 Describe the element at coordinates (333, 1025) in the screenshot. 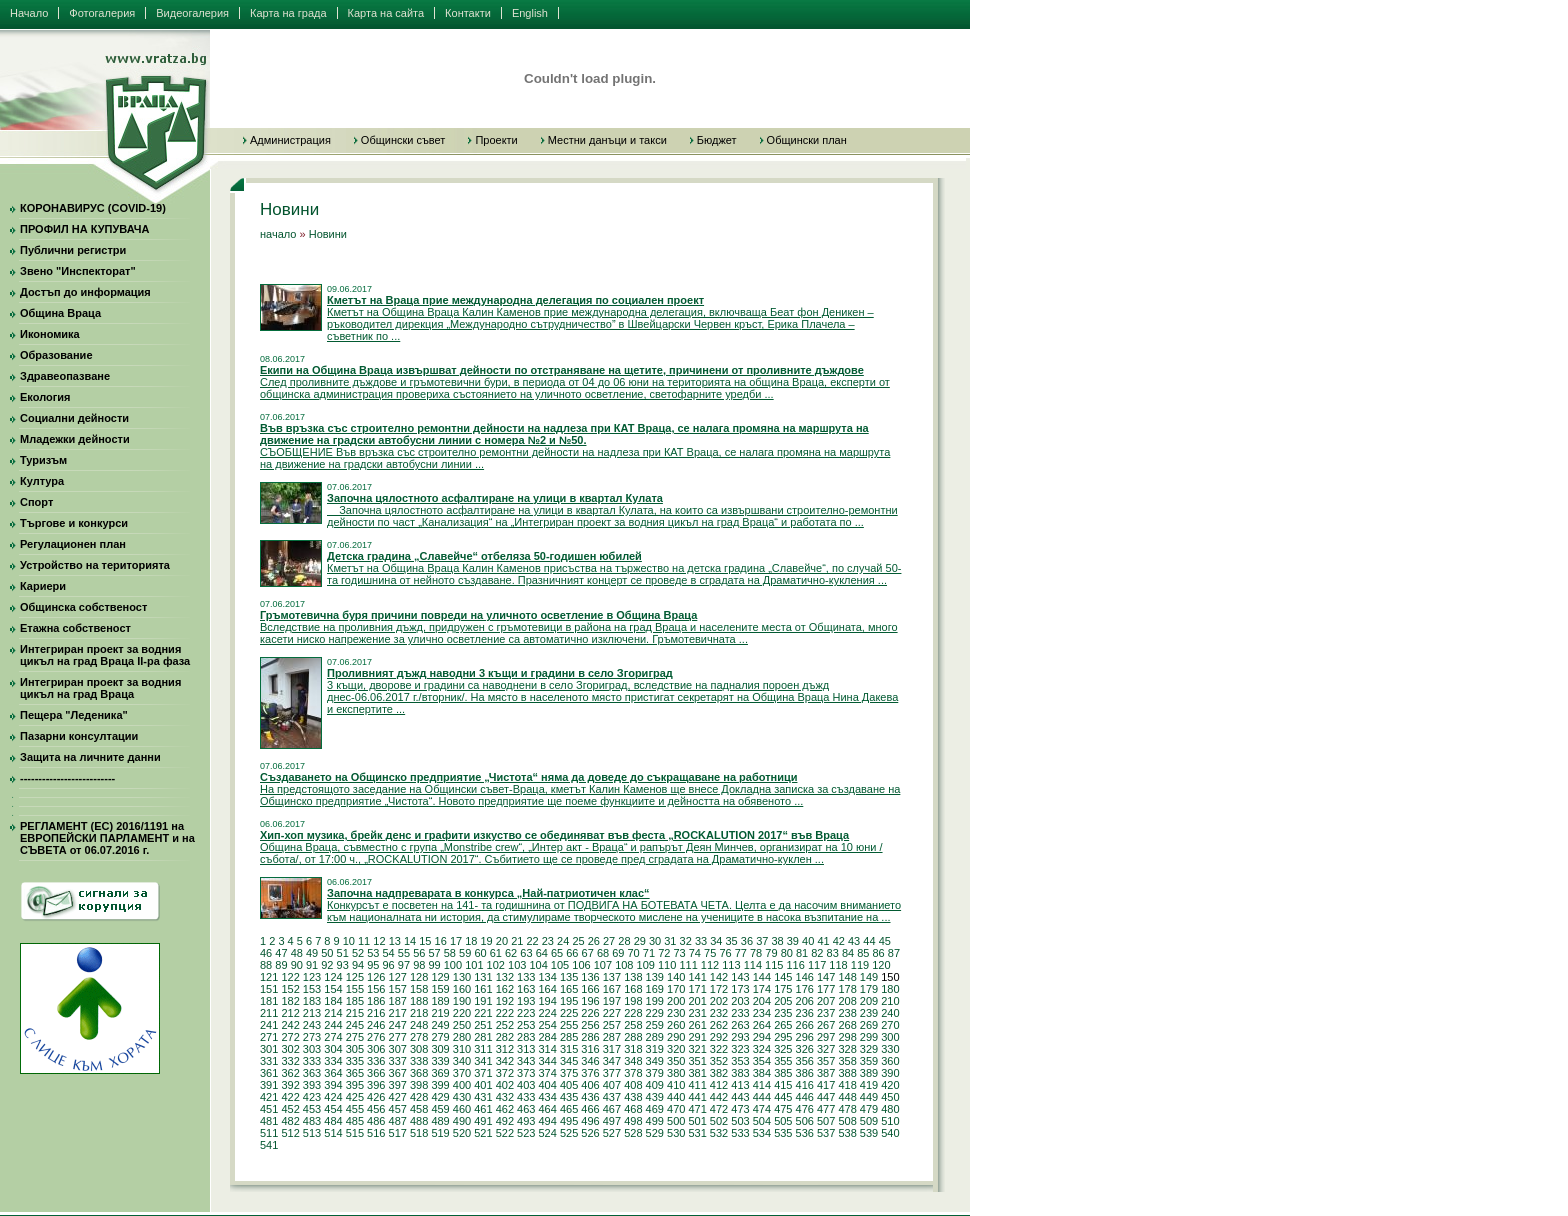

I see `244` at that location.